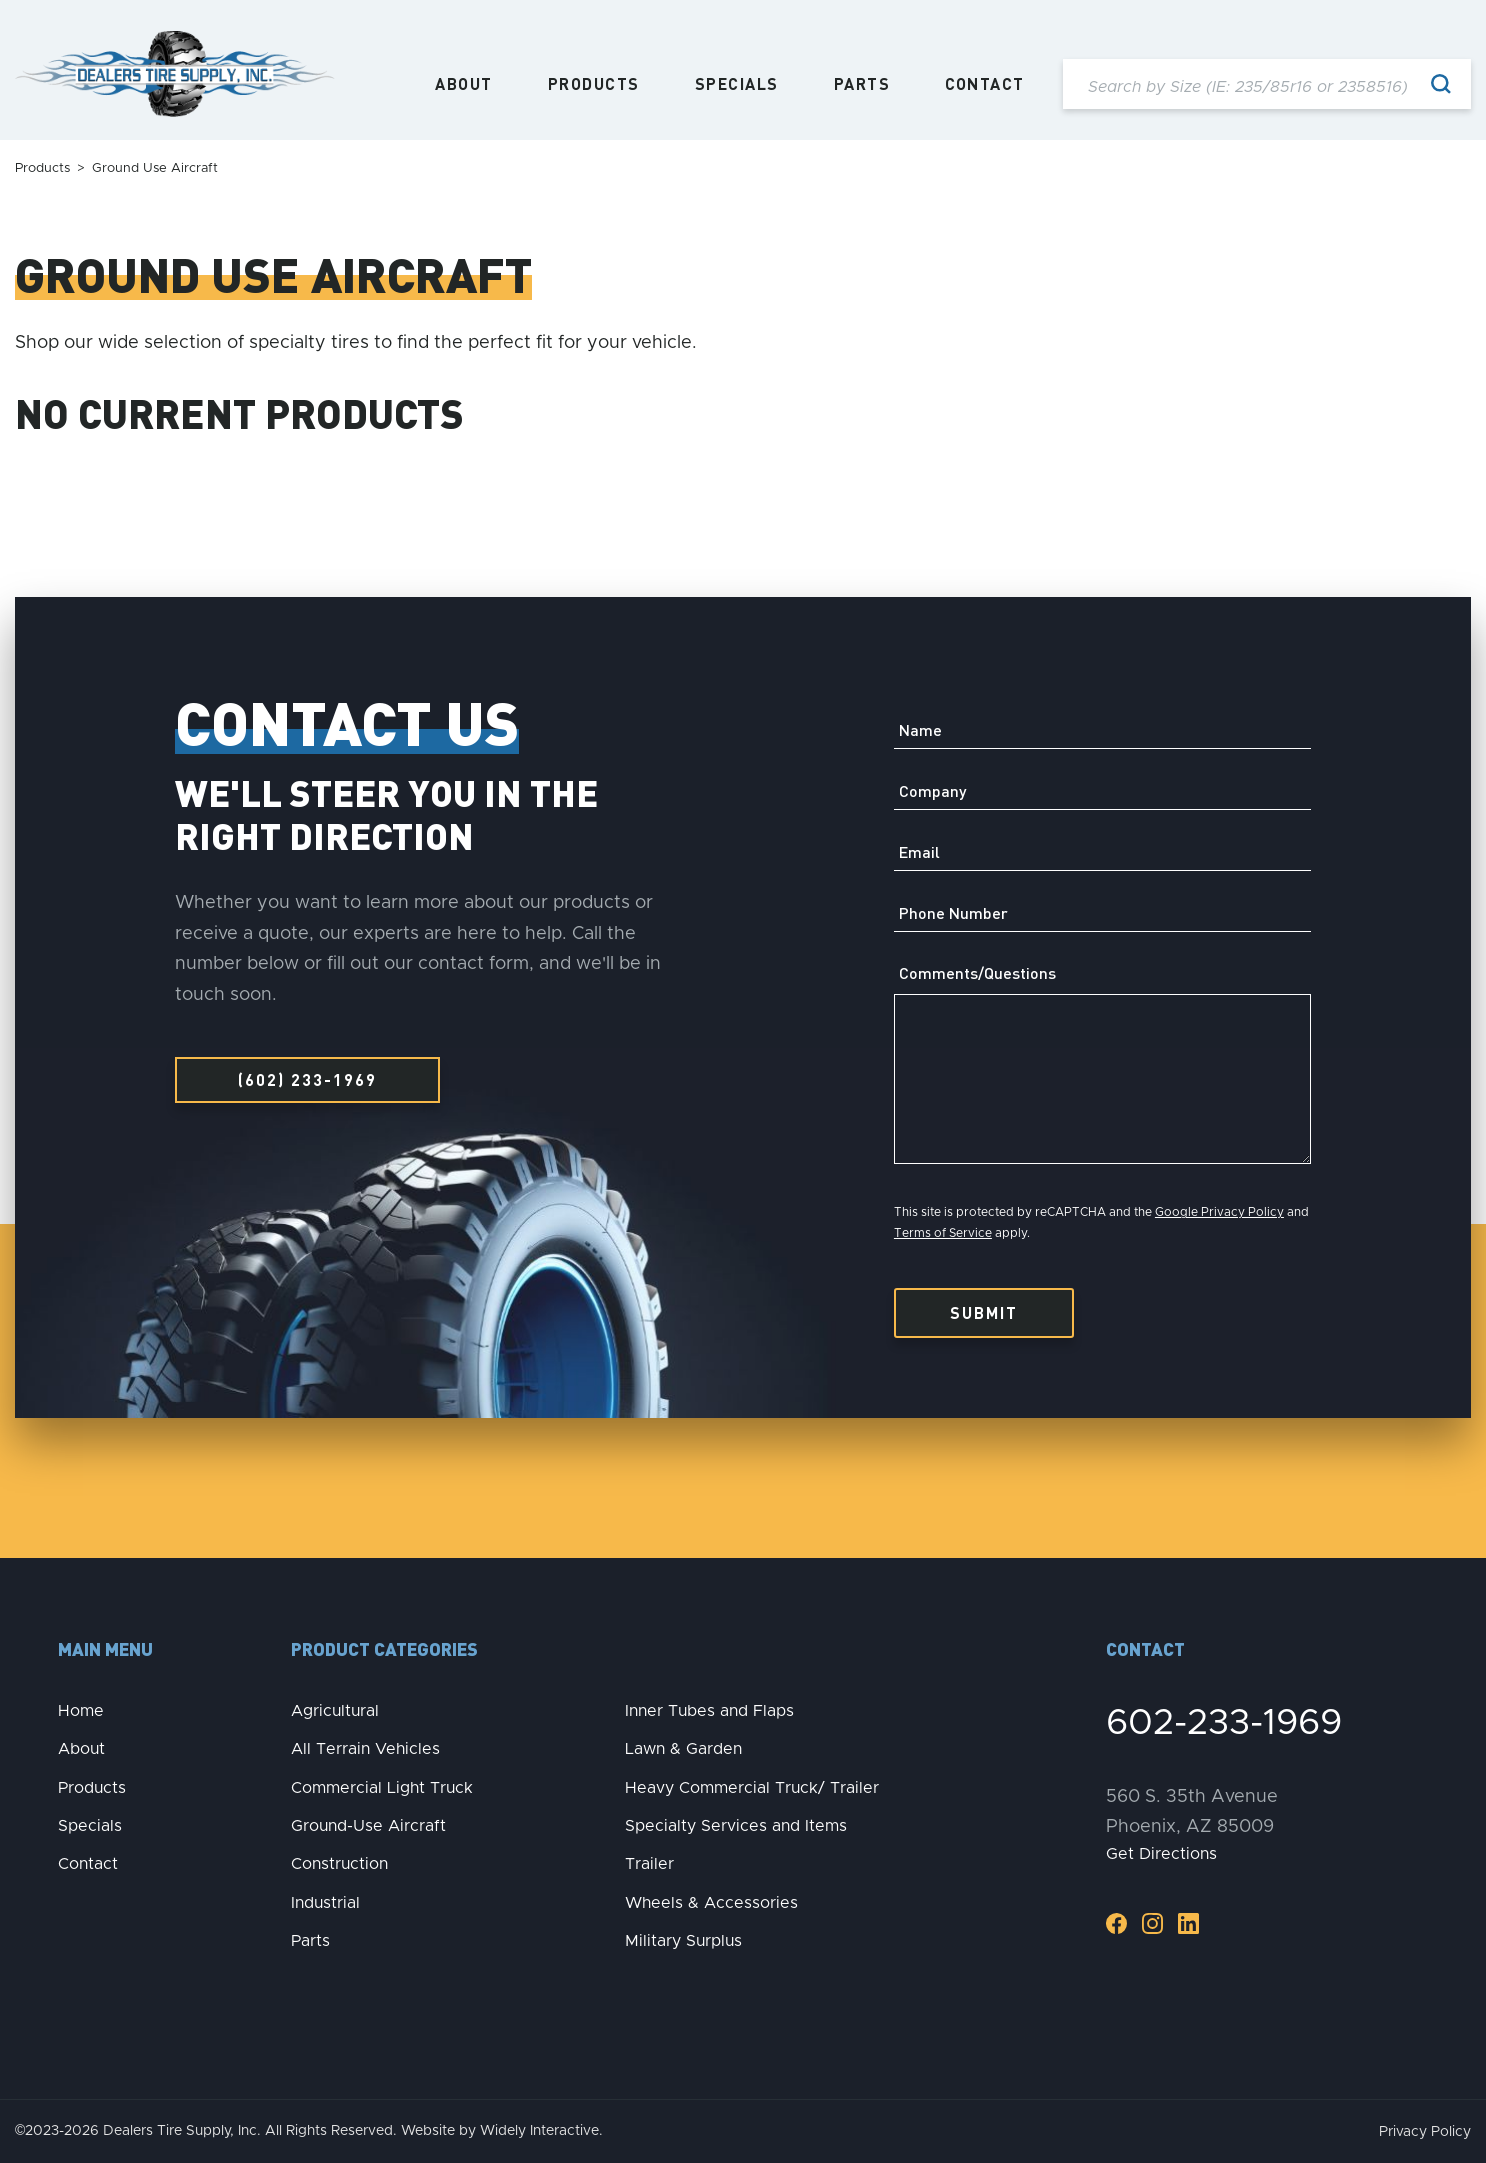 Image resolution: width=1486 pixels, height=2163 pixels. Describe the element at coordinates (335, 1711) in the screenshot. I see `Agricultural` at that location.